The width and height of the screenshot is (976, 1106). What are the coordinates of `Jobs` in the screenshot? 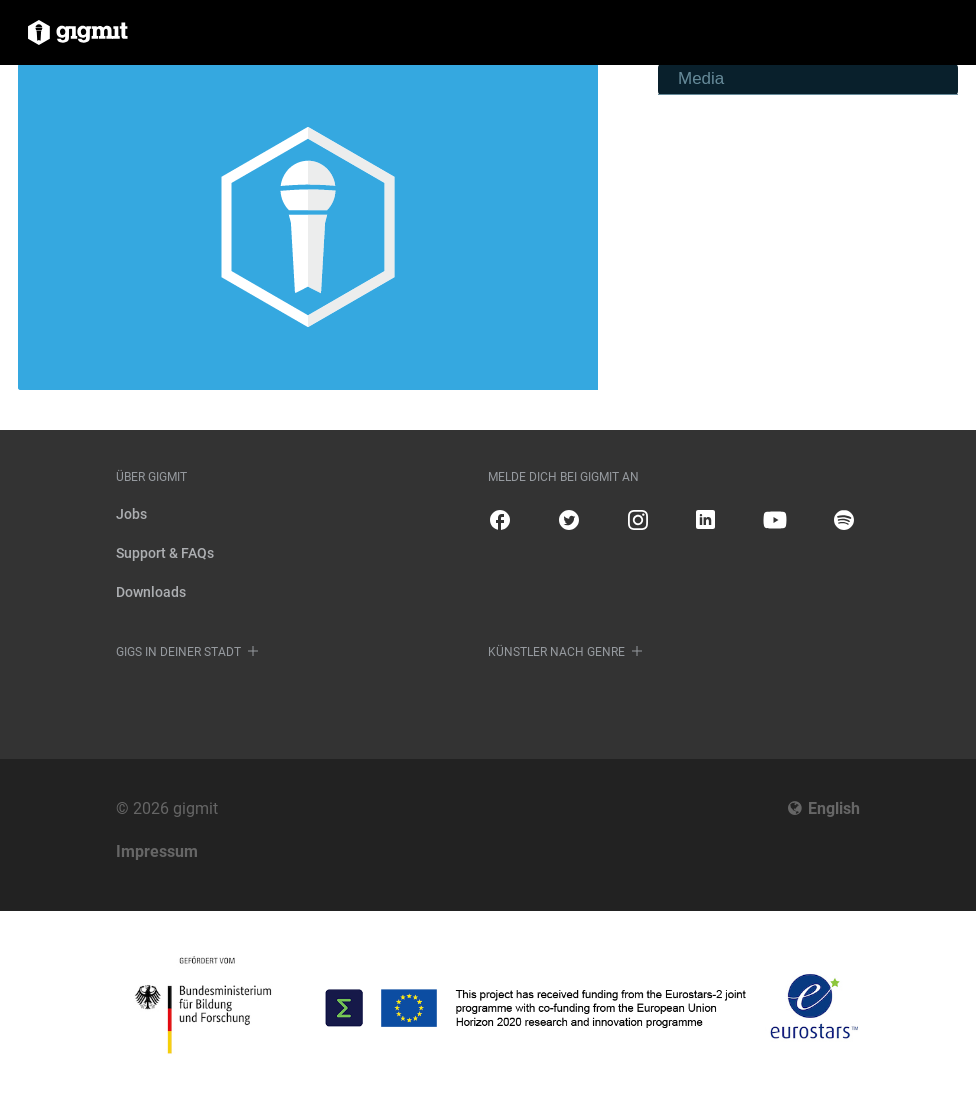 It's located at (131, 514).